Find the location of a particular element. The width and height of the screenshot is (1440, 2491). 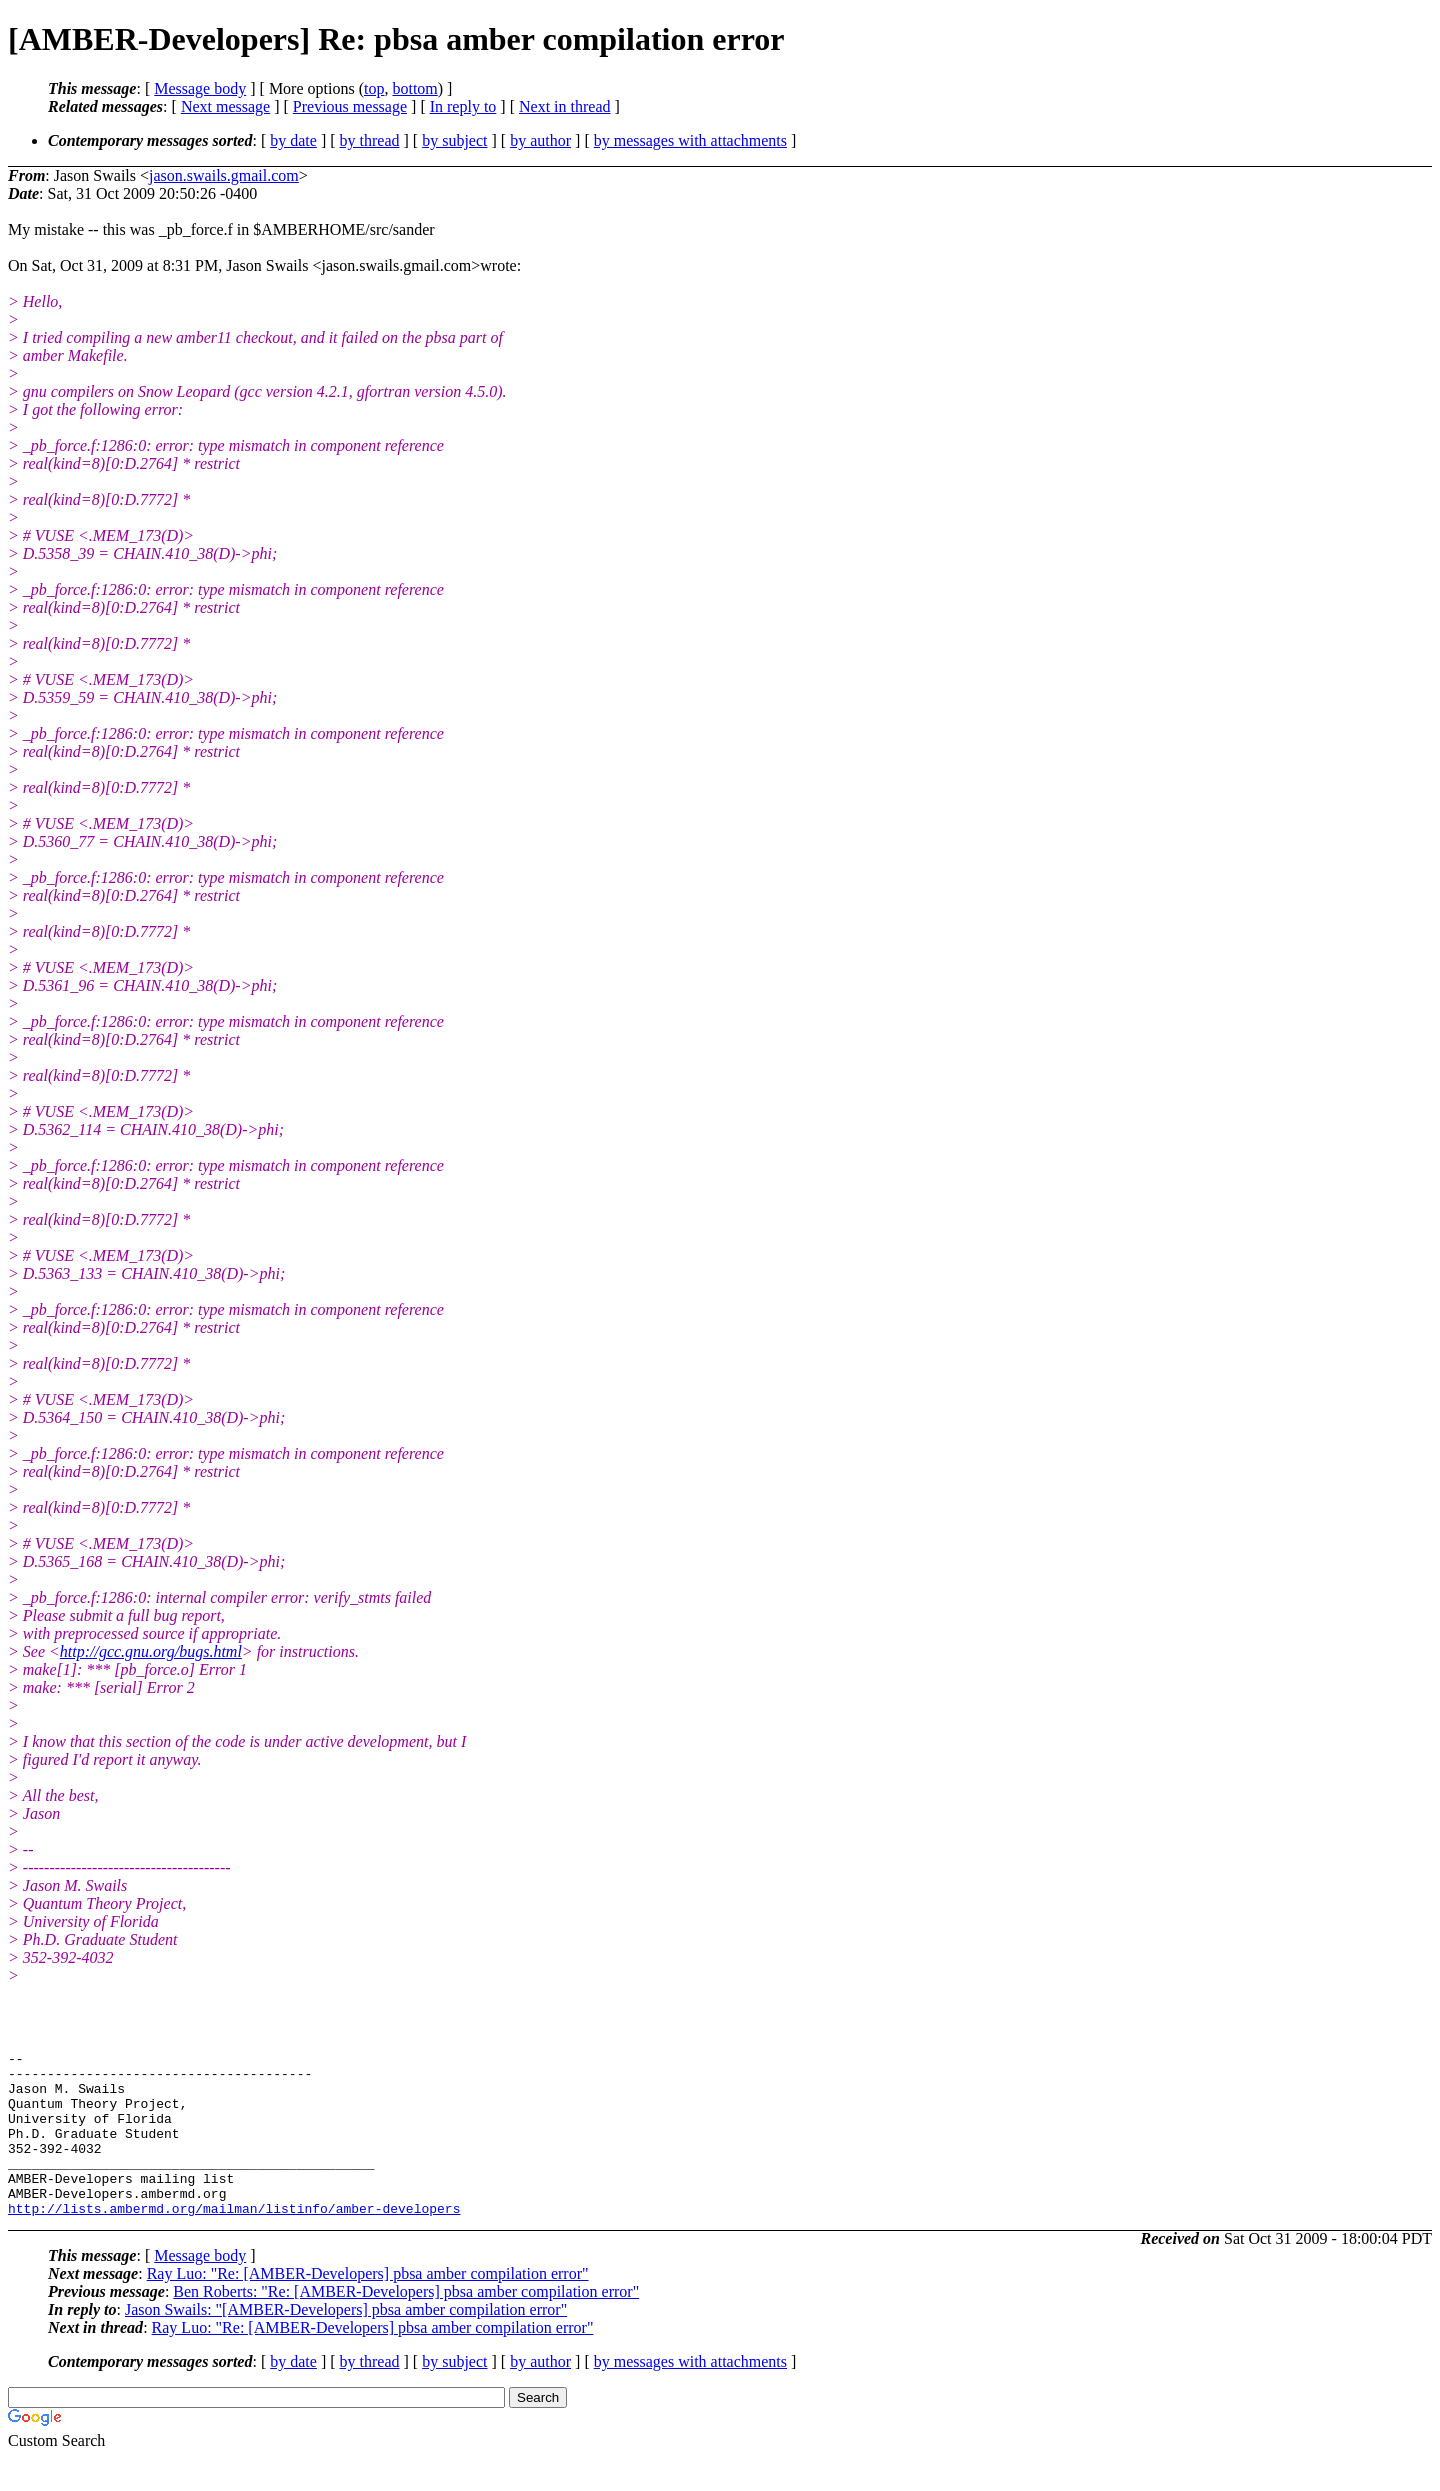

Ben Roberts: "Re: [AMBER-Developers] pbsa amber compilation error" is located at coordinates (406, 2324).